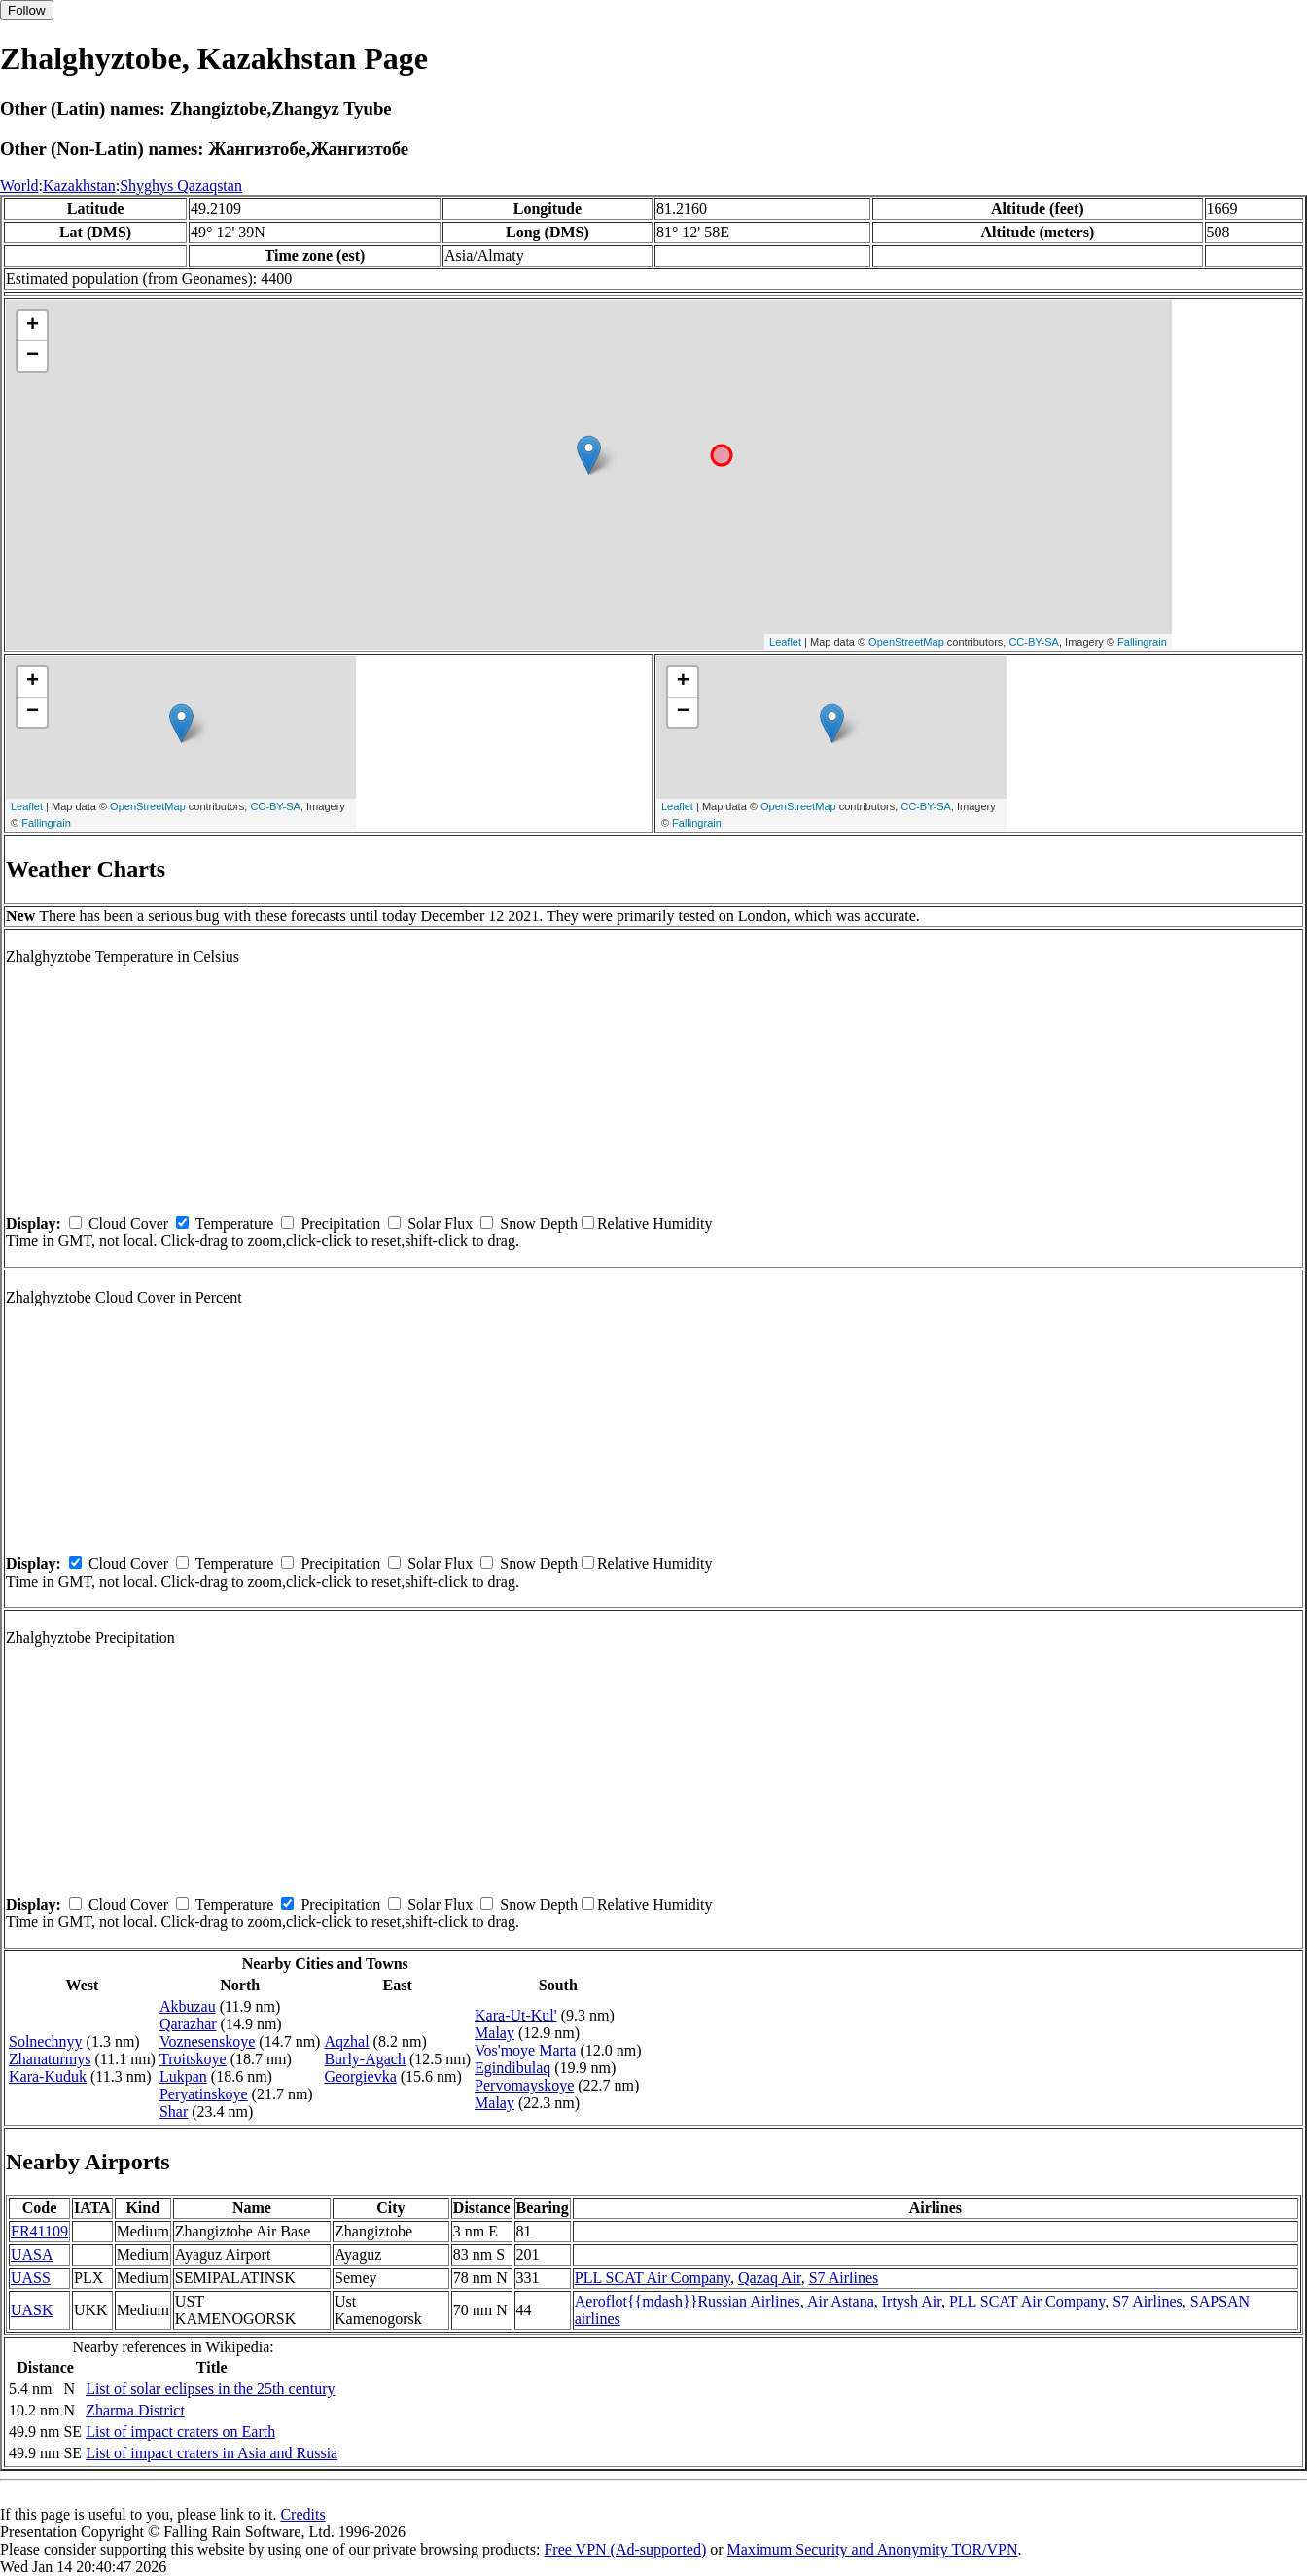 Image resolution: width=1307 pixels, height=2576 pixels. Describe the element at coordinates (188, 2024) in the screenshot. I see `Qarazhar` at that location.